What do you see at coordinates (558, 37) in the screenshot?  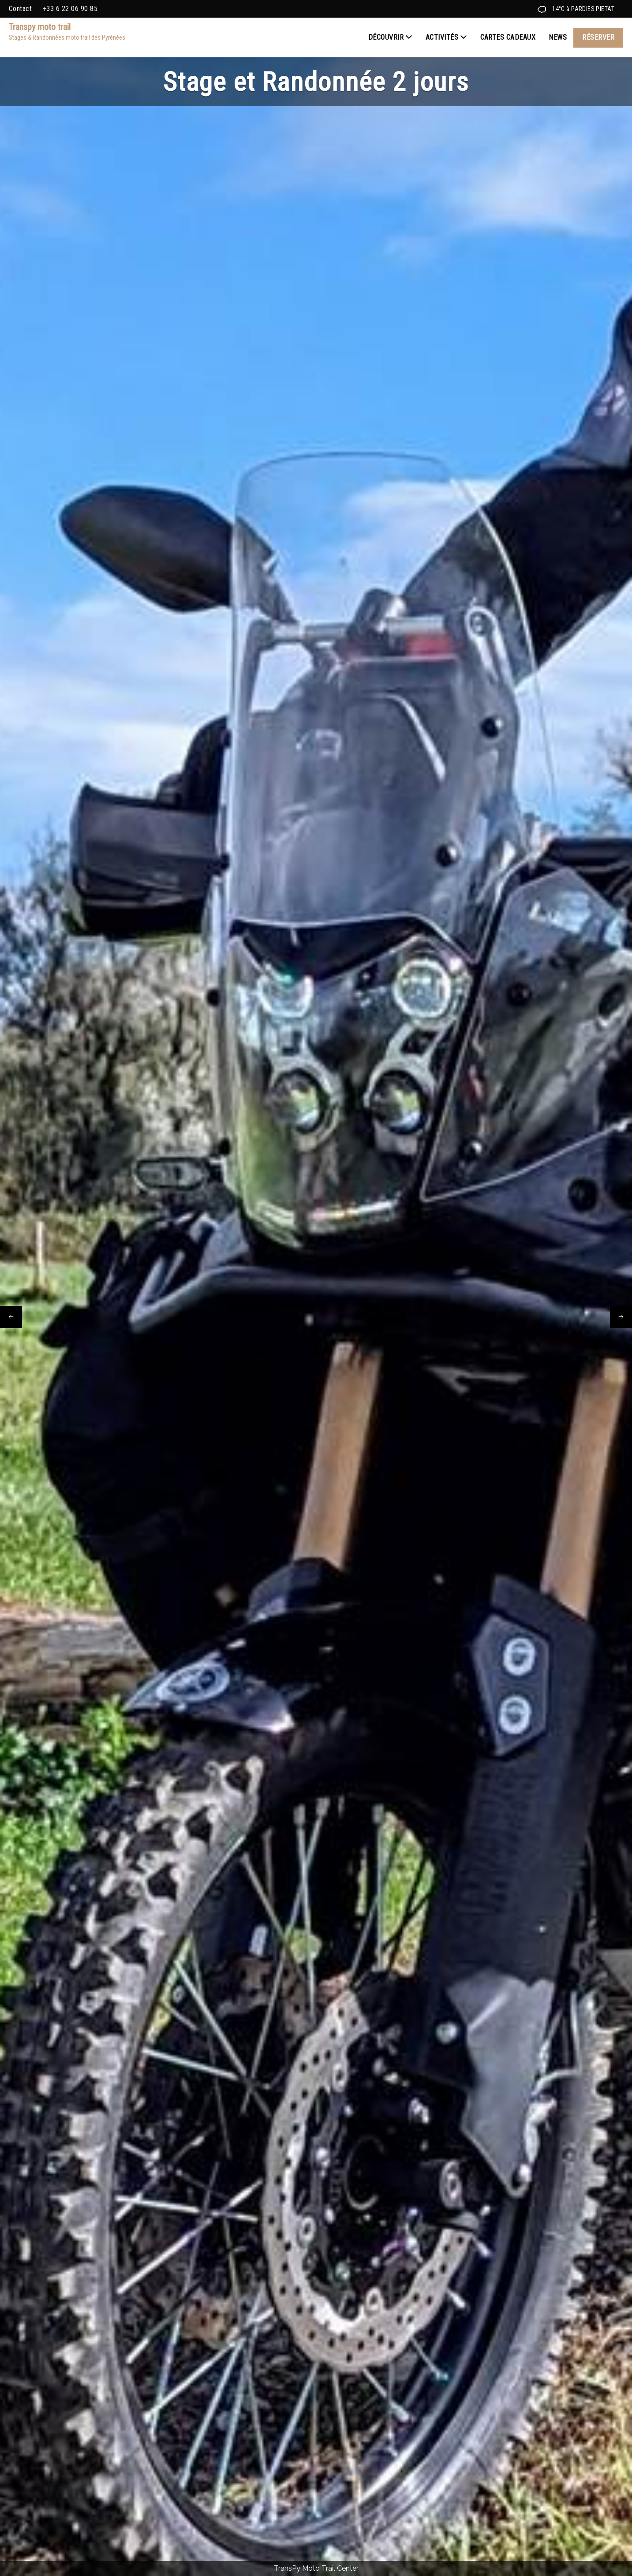 I see `News` at bounding box center [558, 37].